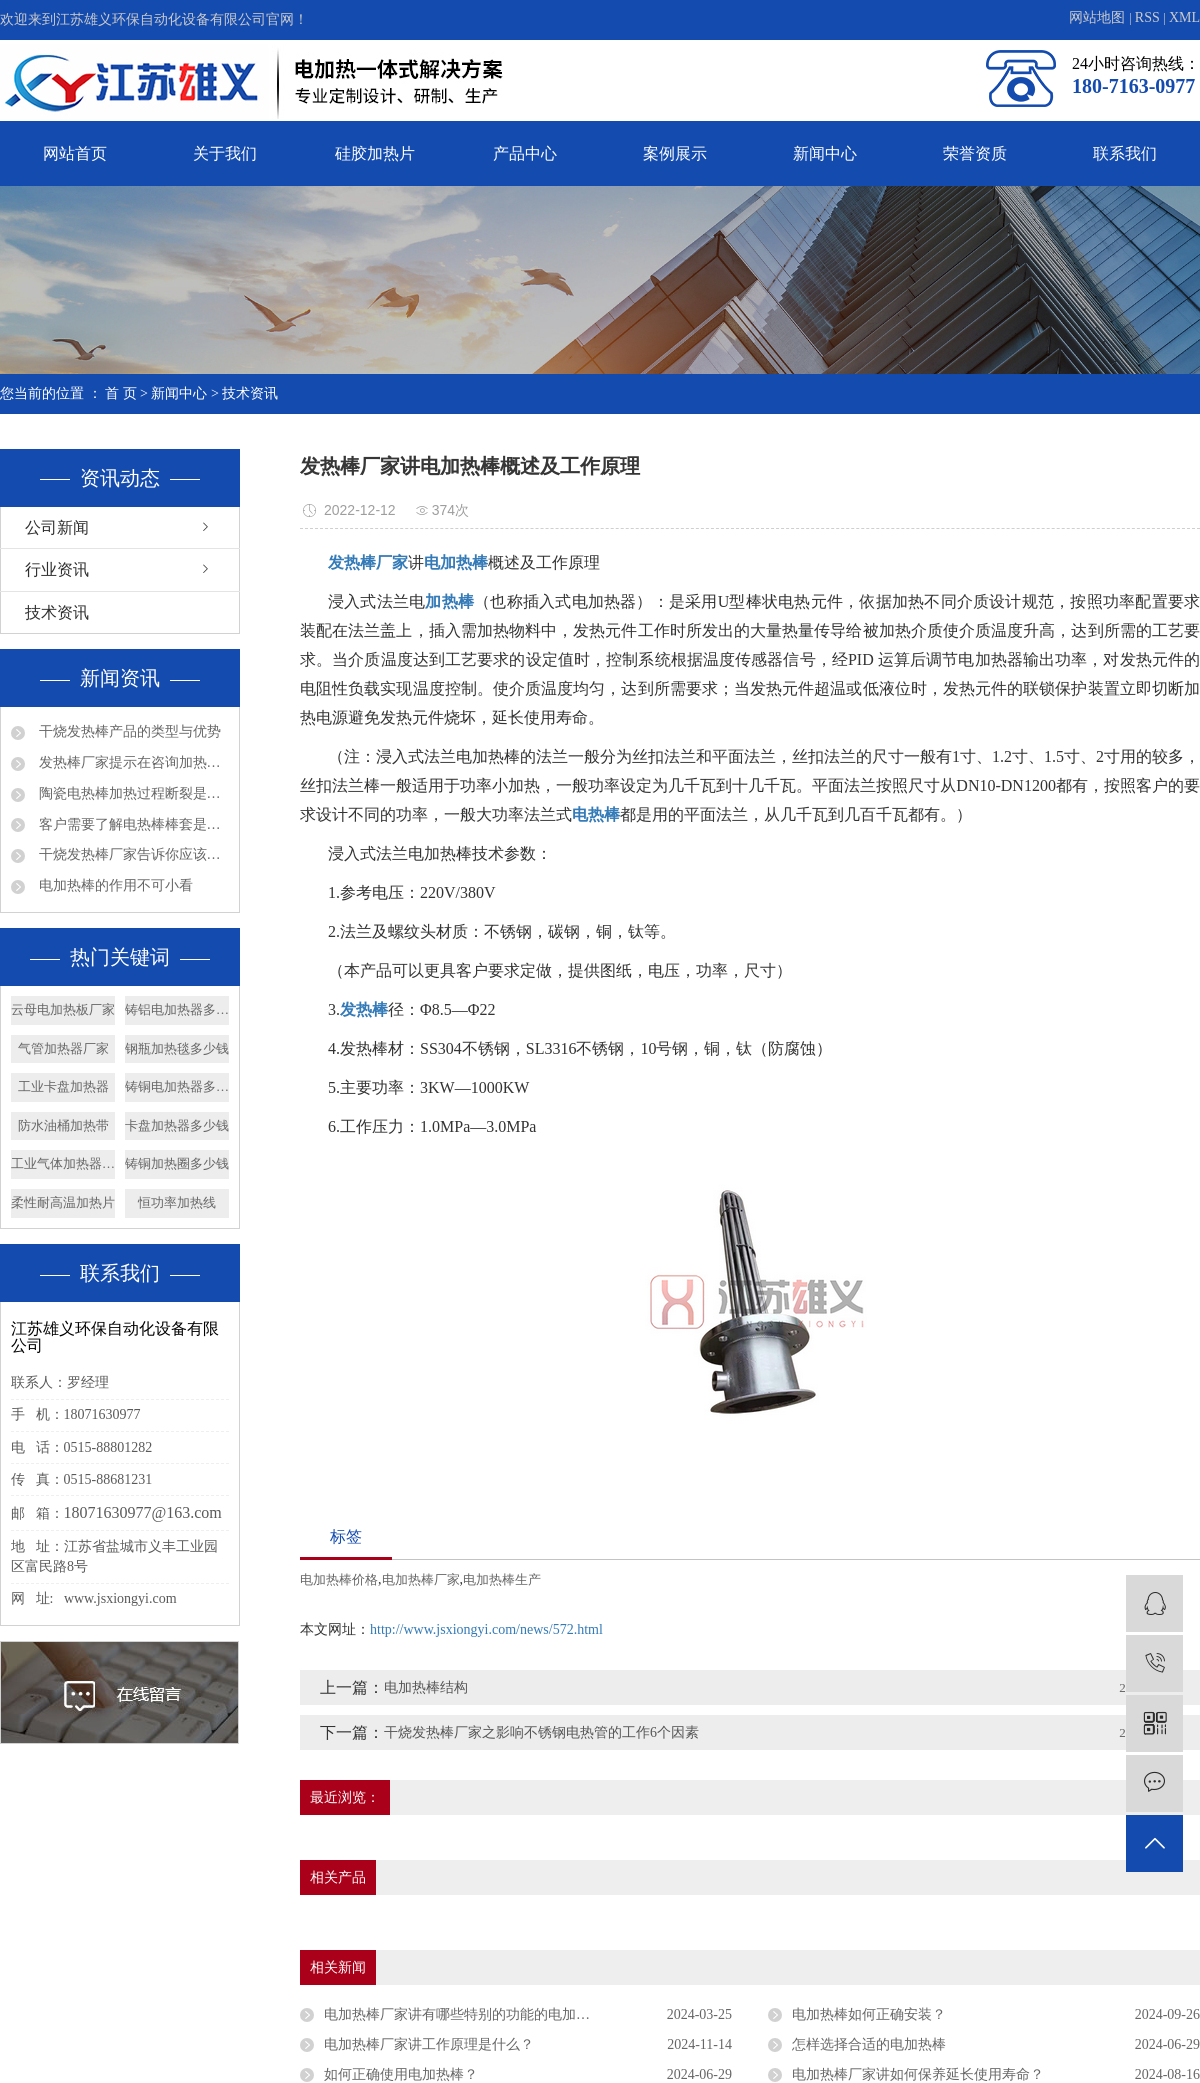  I want to click on 发热棒厂家提示在咨询加热管产品问题时请多些参数, so click(132, 762).